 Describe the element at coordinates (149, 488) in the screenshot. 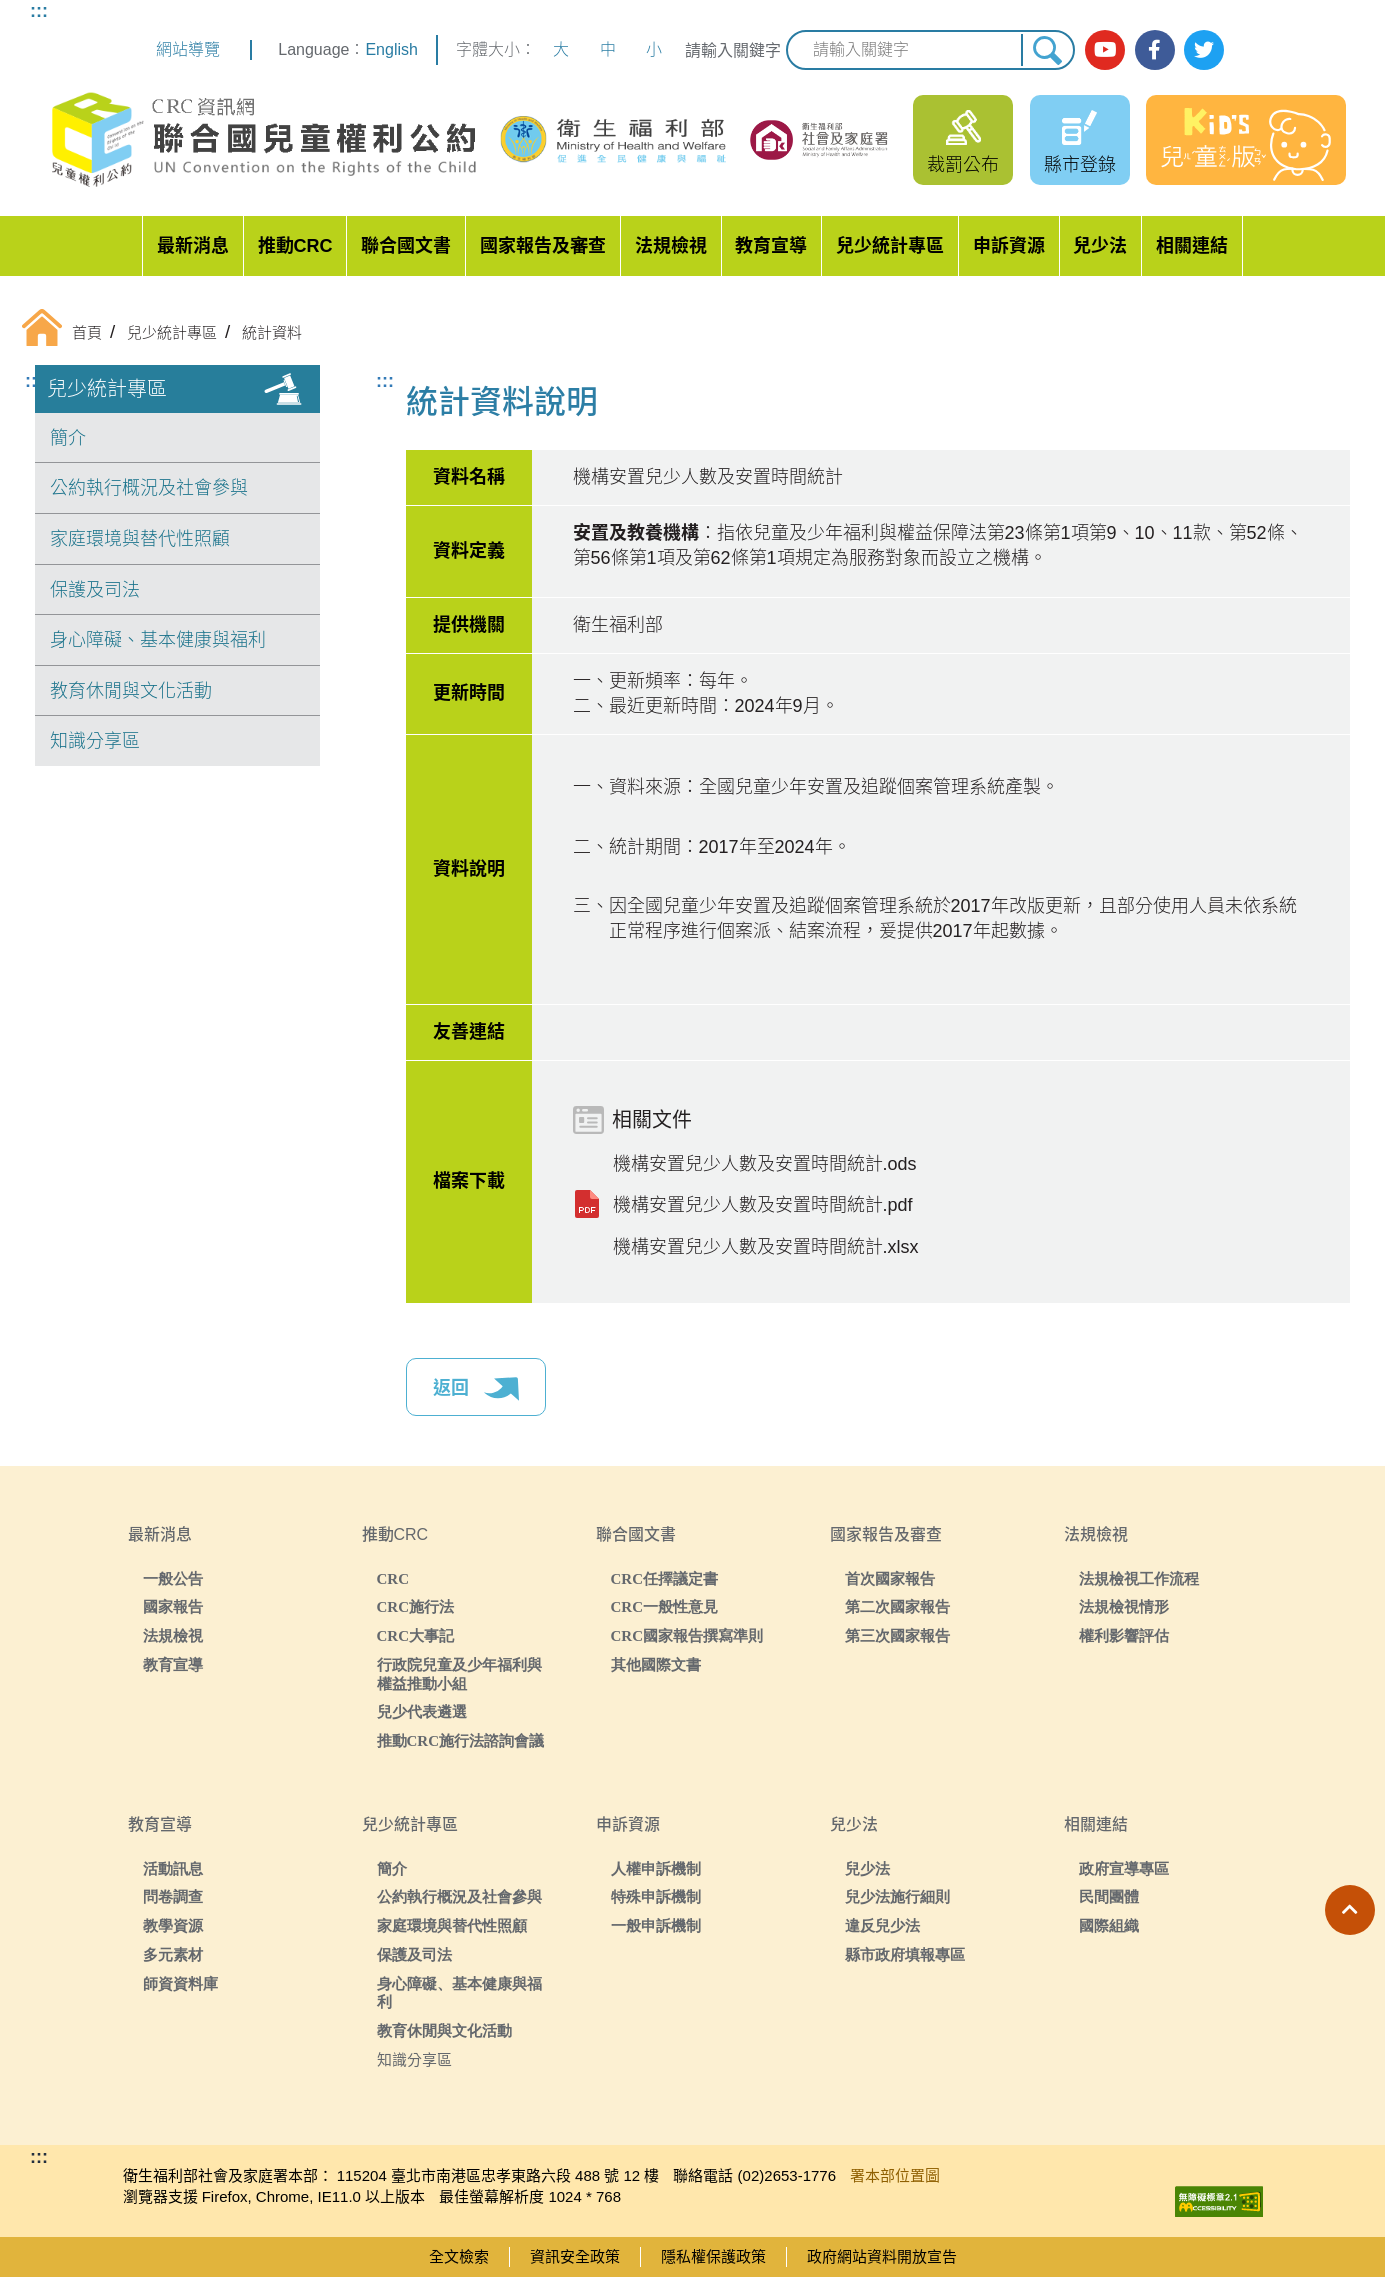

I see `公約執行概況及社會參與` at that location.